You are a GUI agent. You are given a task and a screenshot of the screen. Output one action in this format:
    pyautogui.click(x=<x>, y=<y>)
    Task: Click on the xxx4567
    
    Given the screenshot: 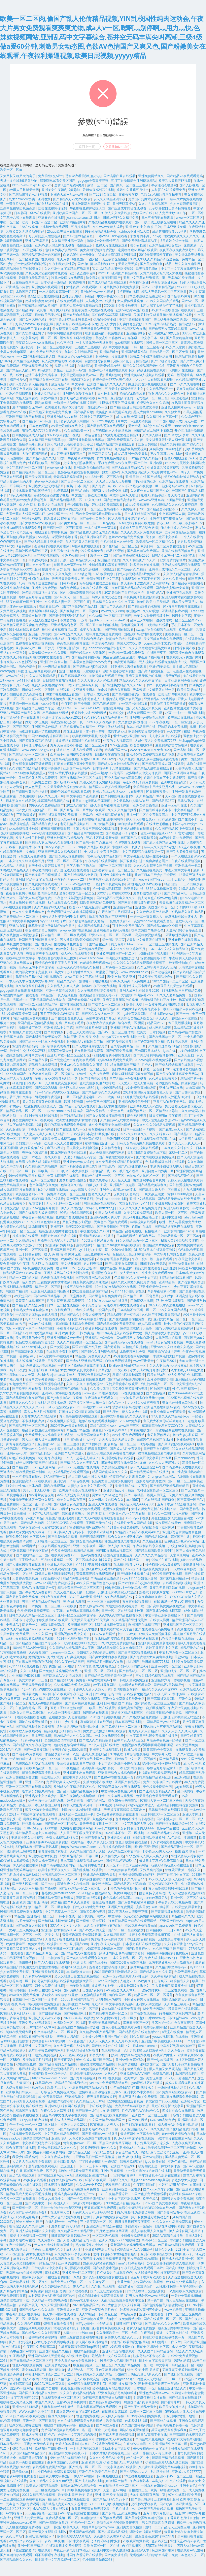 What is the action you would take?
    pyautogui.click(x=132, y=1499)
    